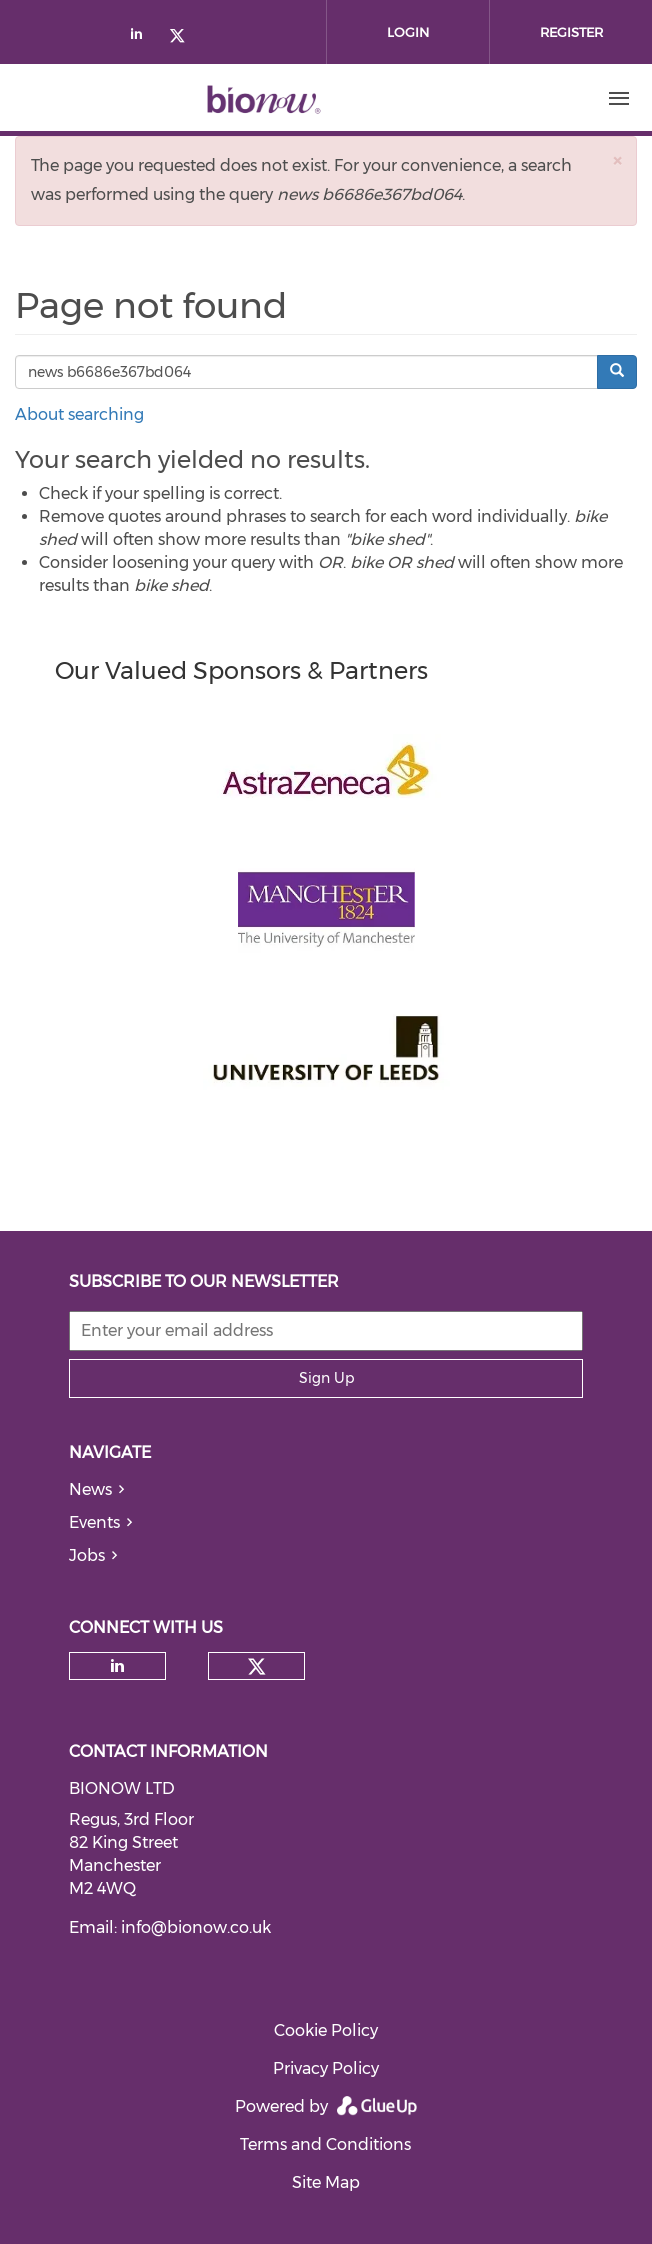 Image resolution: width=652 pixels, height=2244 pixels. I want to click on Cookie Policy, so click(326, 2030).